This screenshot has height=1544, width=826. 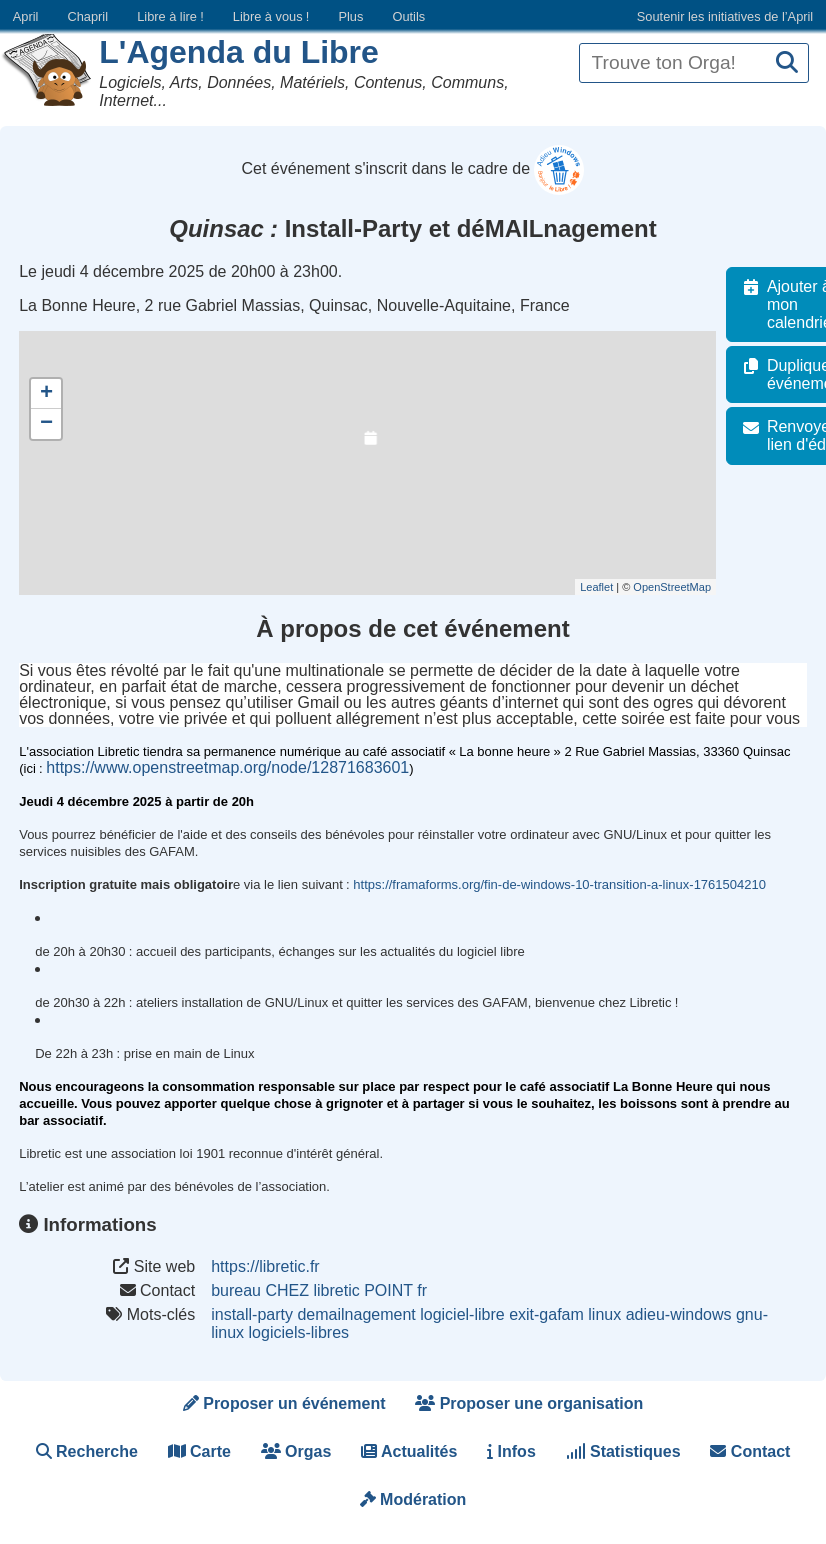 I want to click on logiciel-libre, so click(x=462, y=1314).